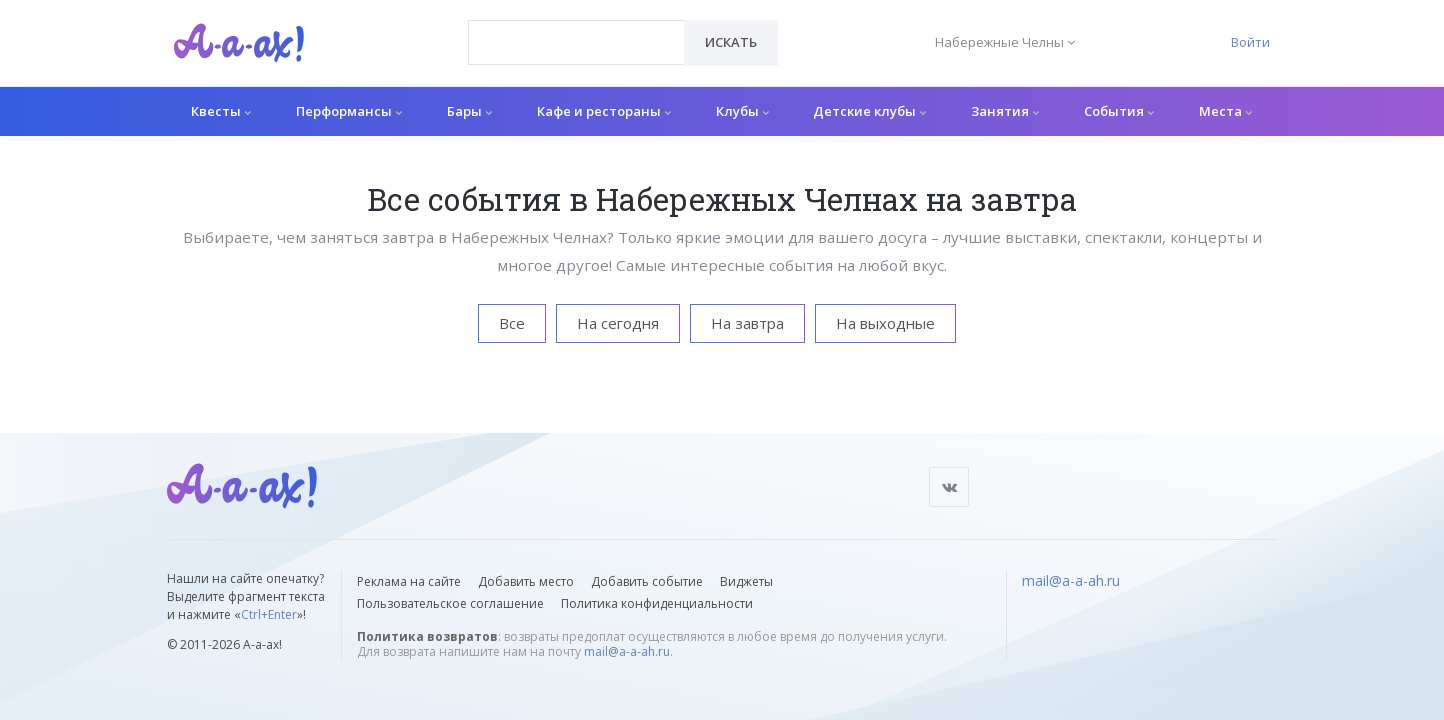 The width and height of the screenshot is (1444, 720). Describe the element at coordinates (269, 614) in the screenshot. I see `Ctrl+Enter` at that location.